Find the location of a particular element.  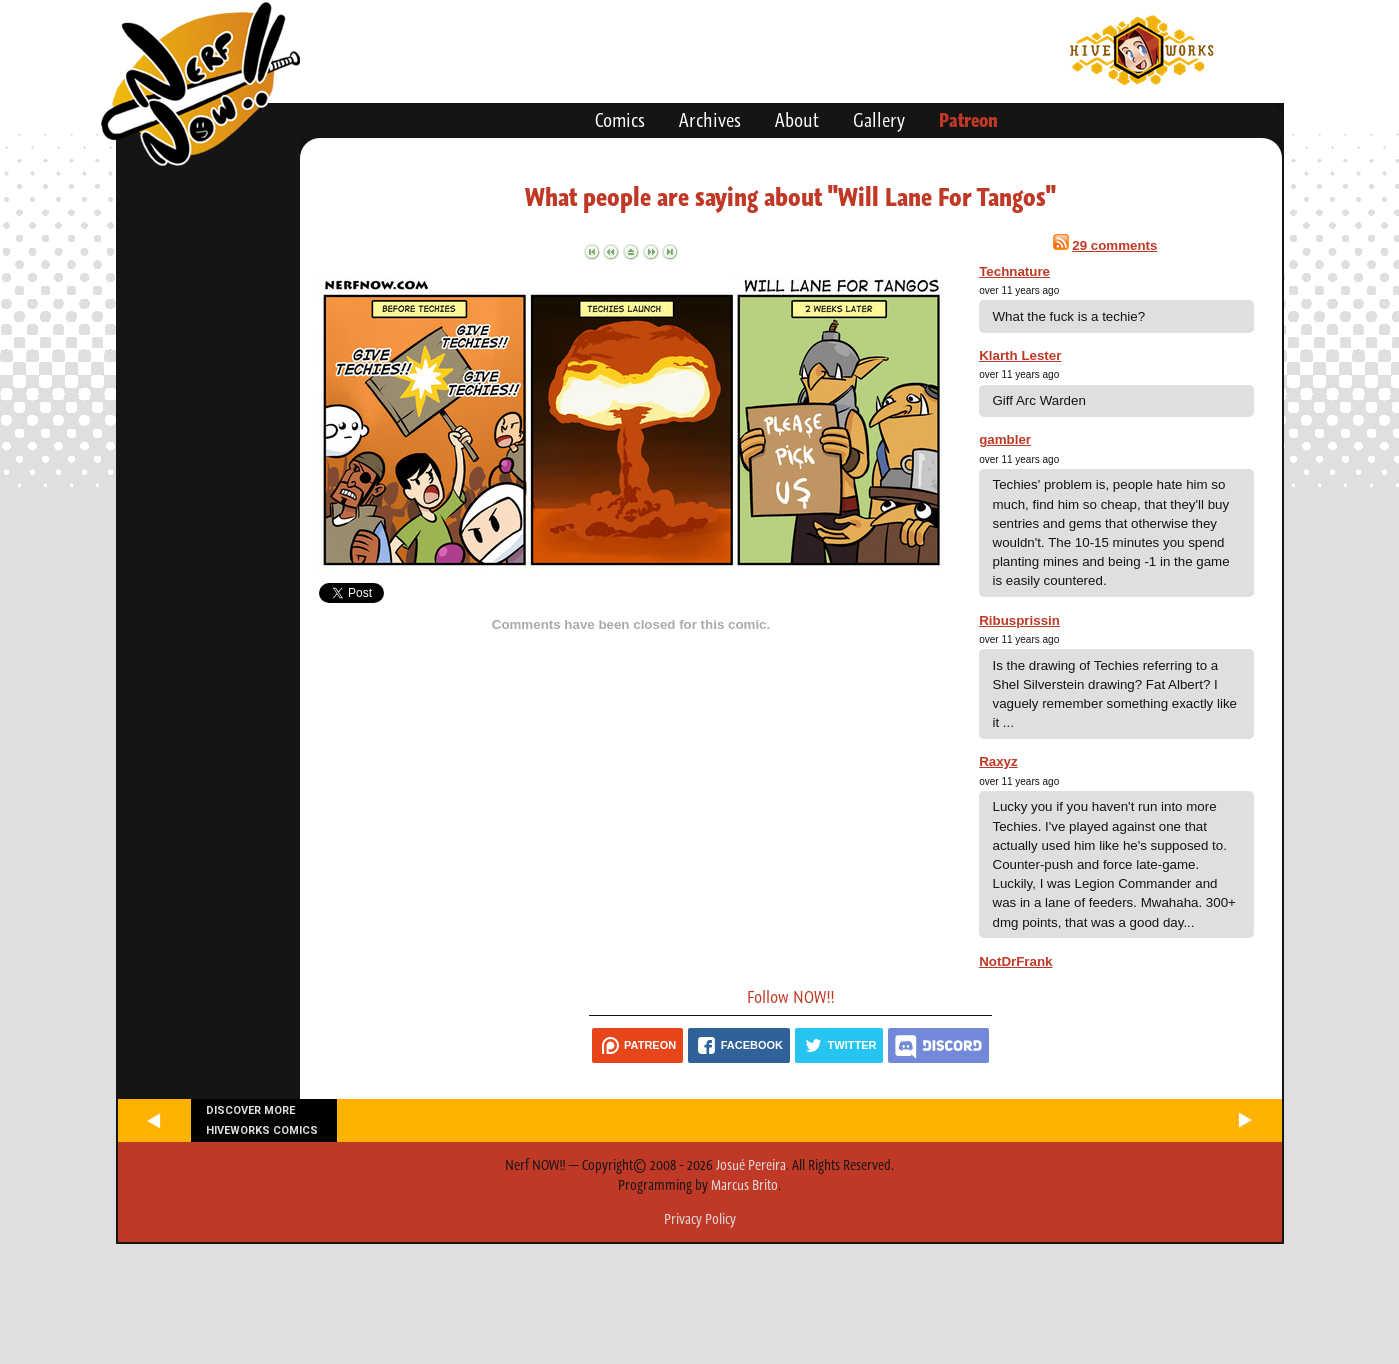

Discover more Hiveworks comics is located at coordinates (262, 1120).